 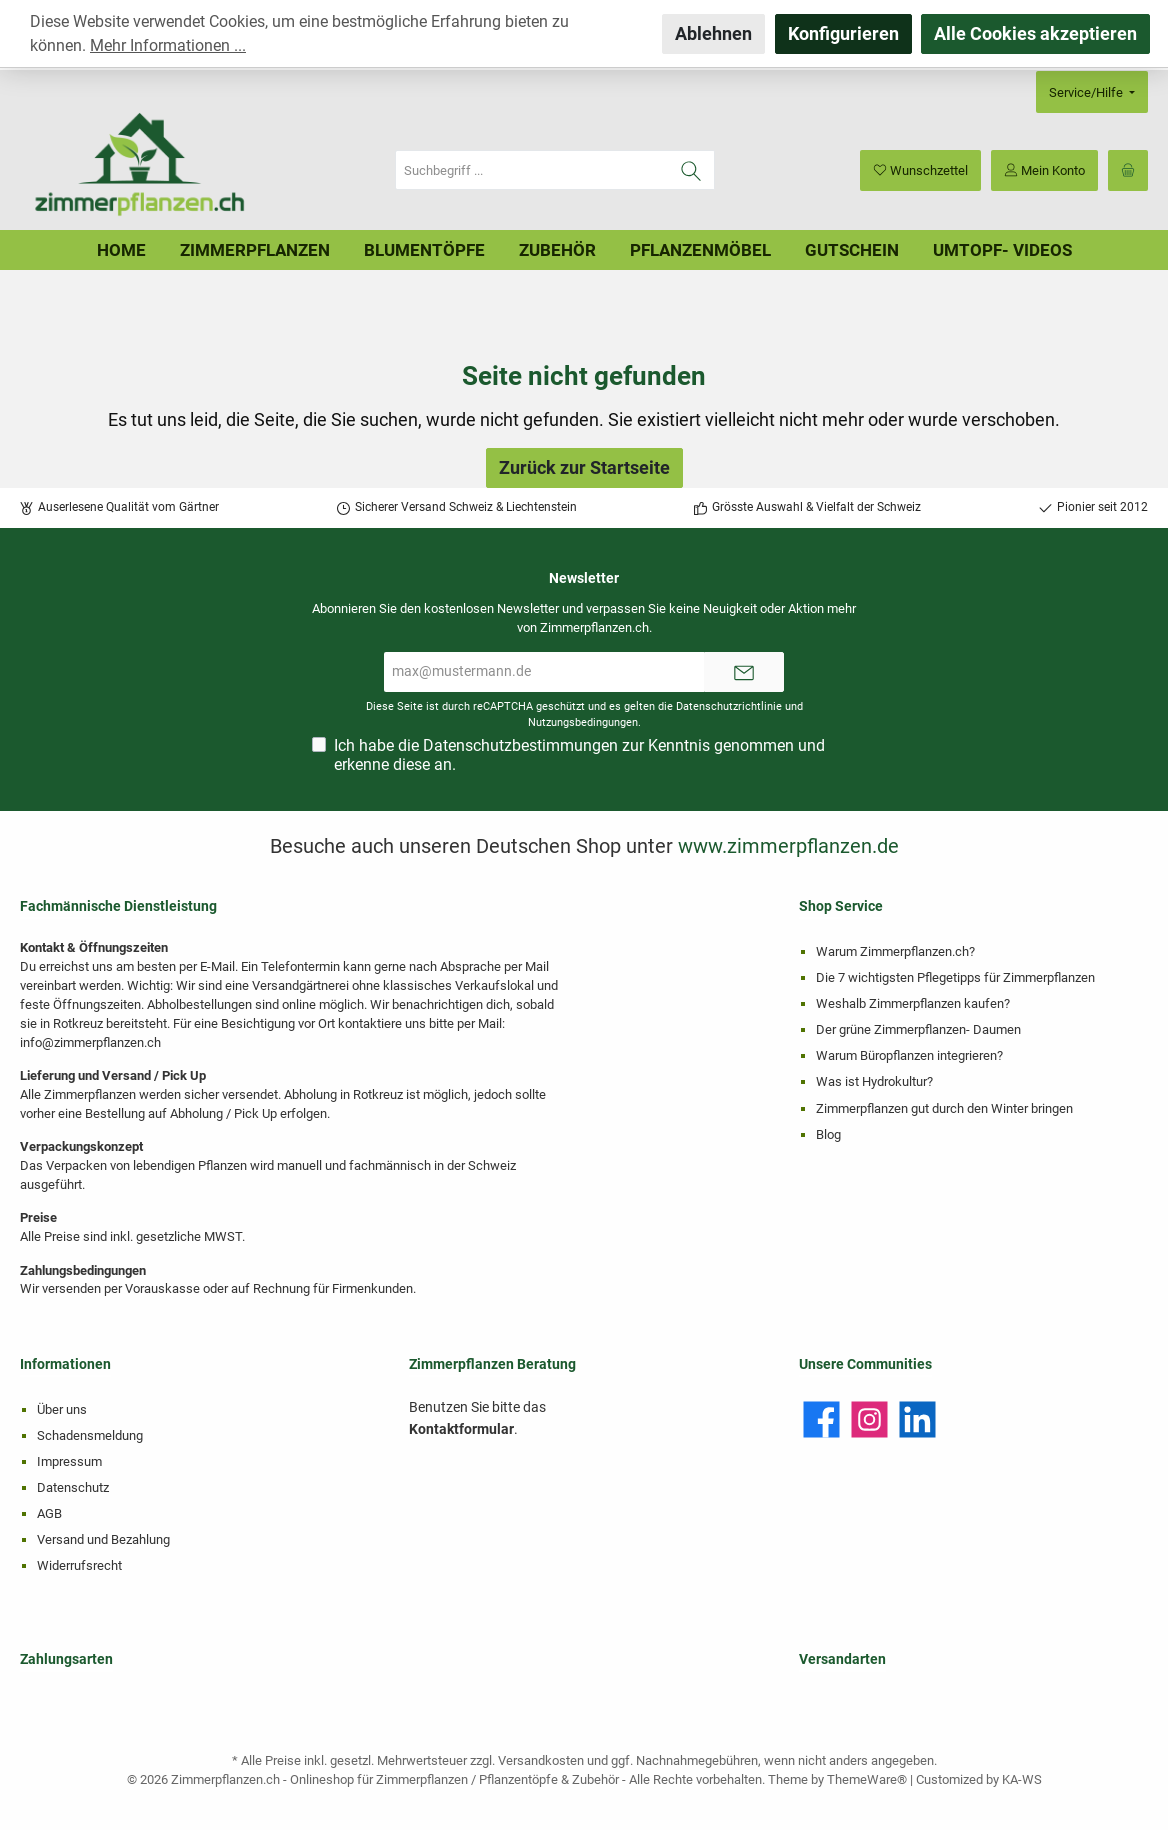 I want to click on [Merkzettel], so click(x=920, y=170).